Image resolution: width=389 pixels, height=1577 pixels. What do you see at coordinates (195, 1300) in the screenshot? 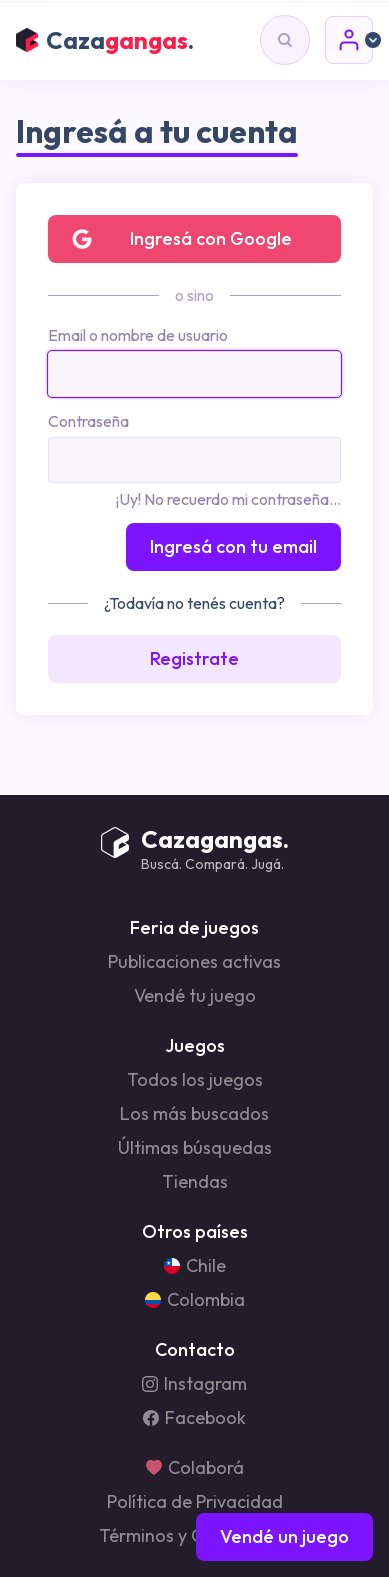
I see `Colombia` at bounding box center [195, 1300].